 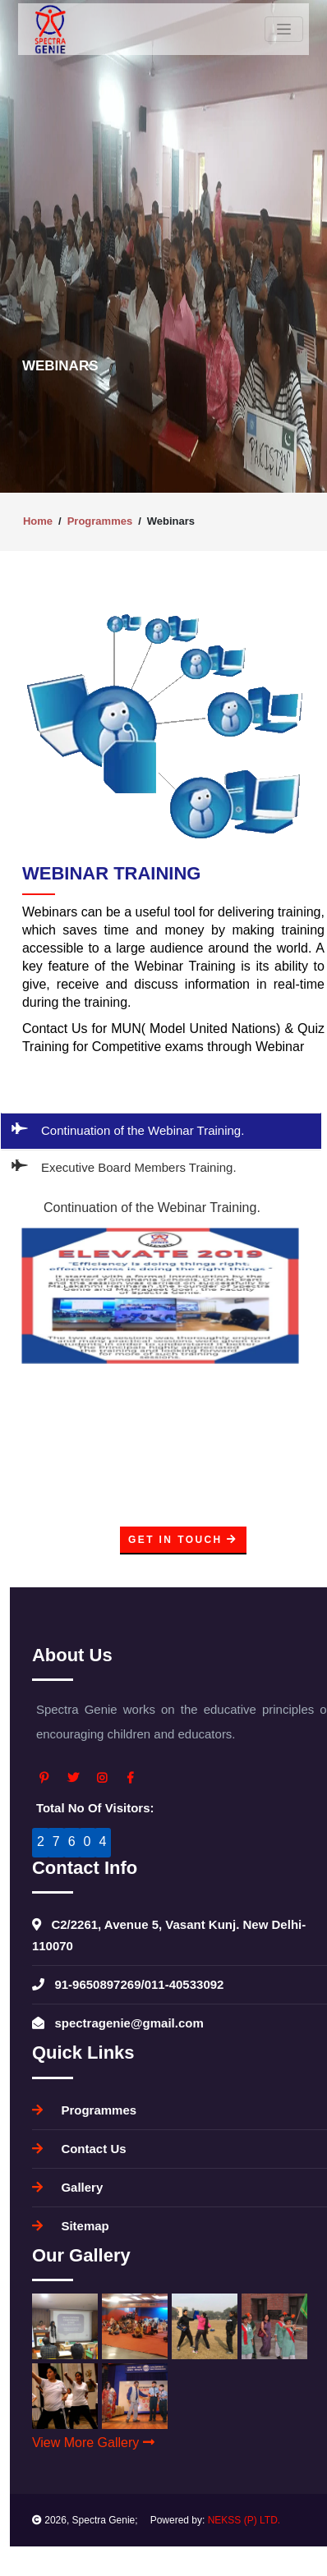 What do you see at coordinates (183, 1539) in the screenshot?
I see `Get In Touch` at bounding box center [183, 1539].